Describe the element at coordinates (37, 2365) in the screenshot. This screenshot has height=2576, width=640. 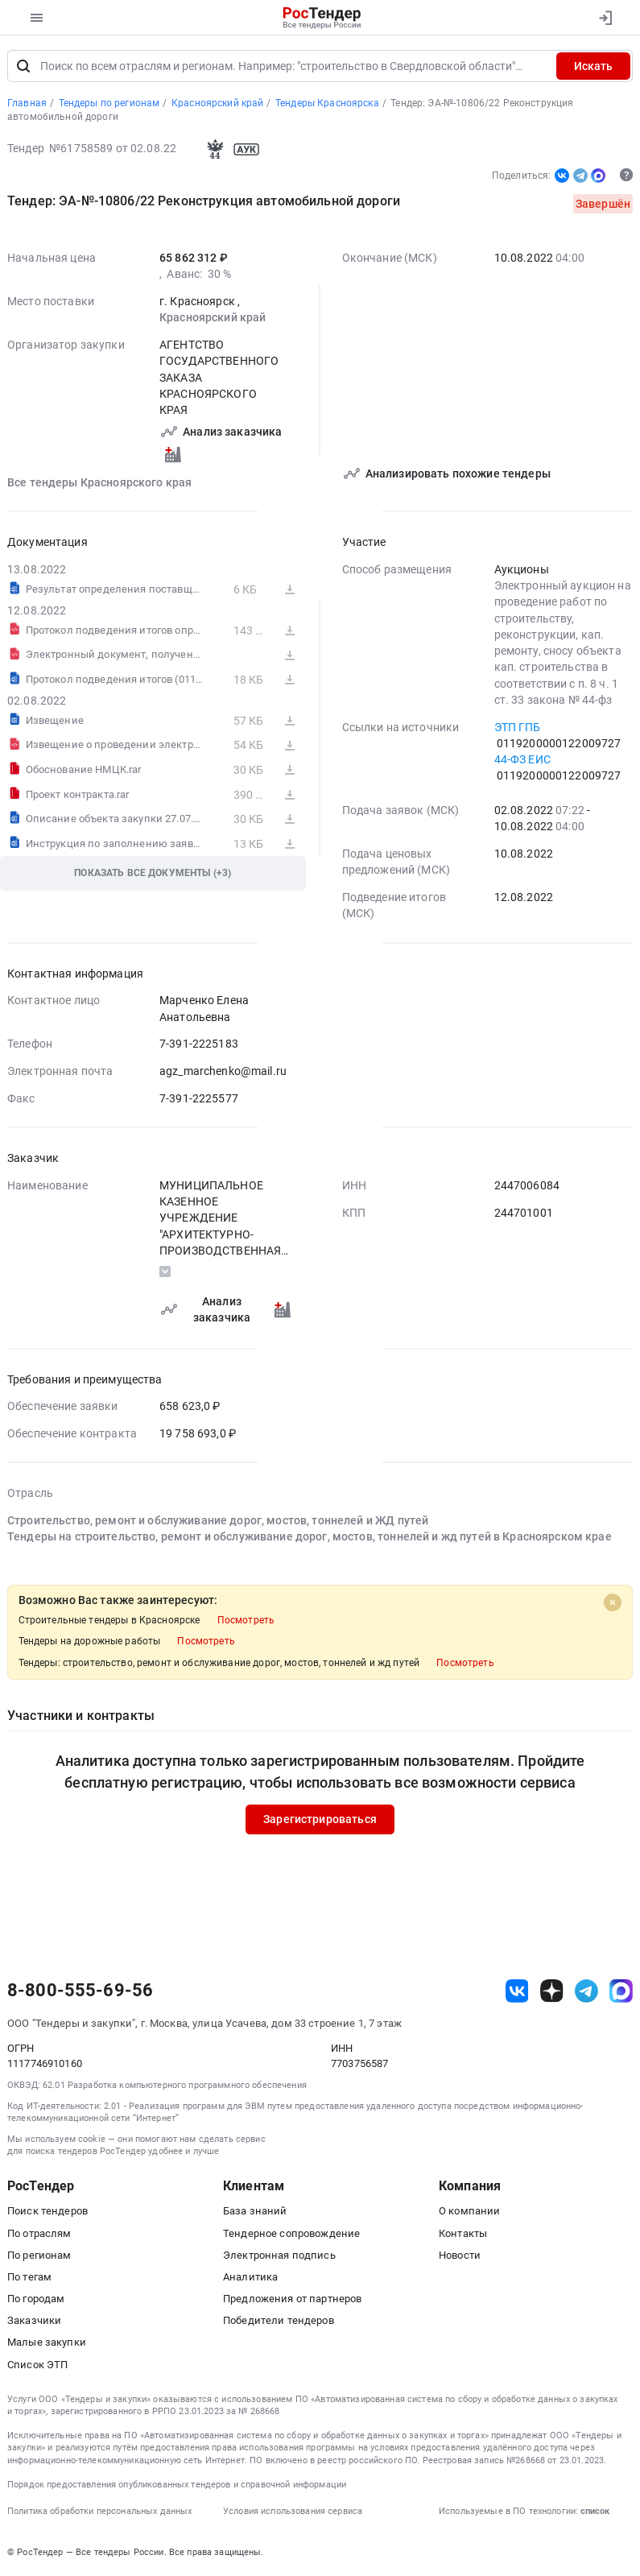
I see `Список ЭТП` at that location.